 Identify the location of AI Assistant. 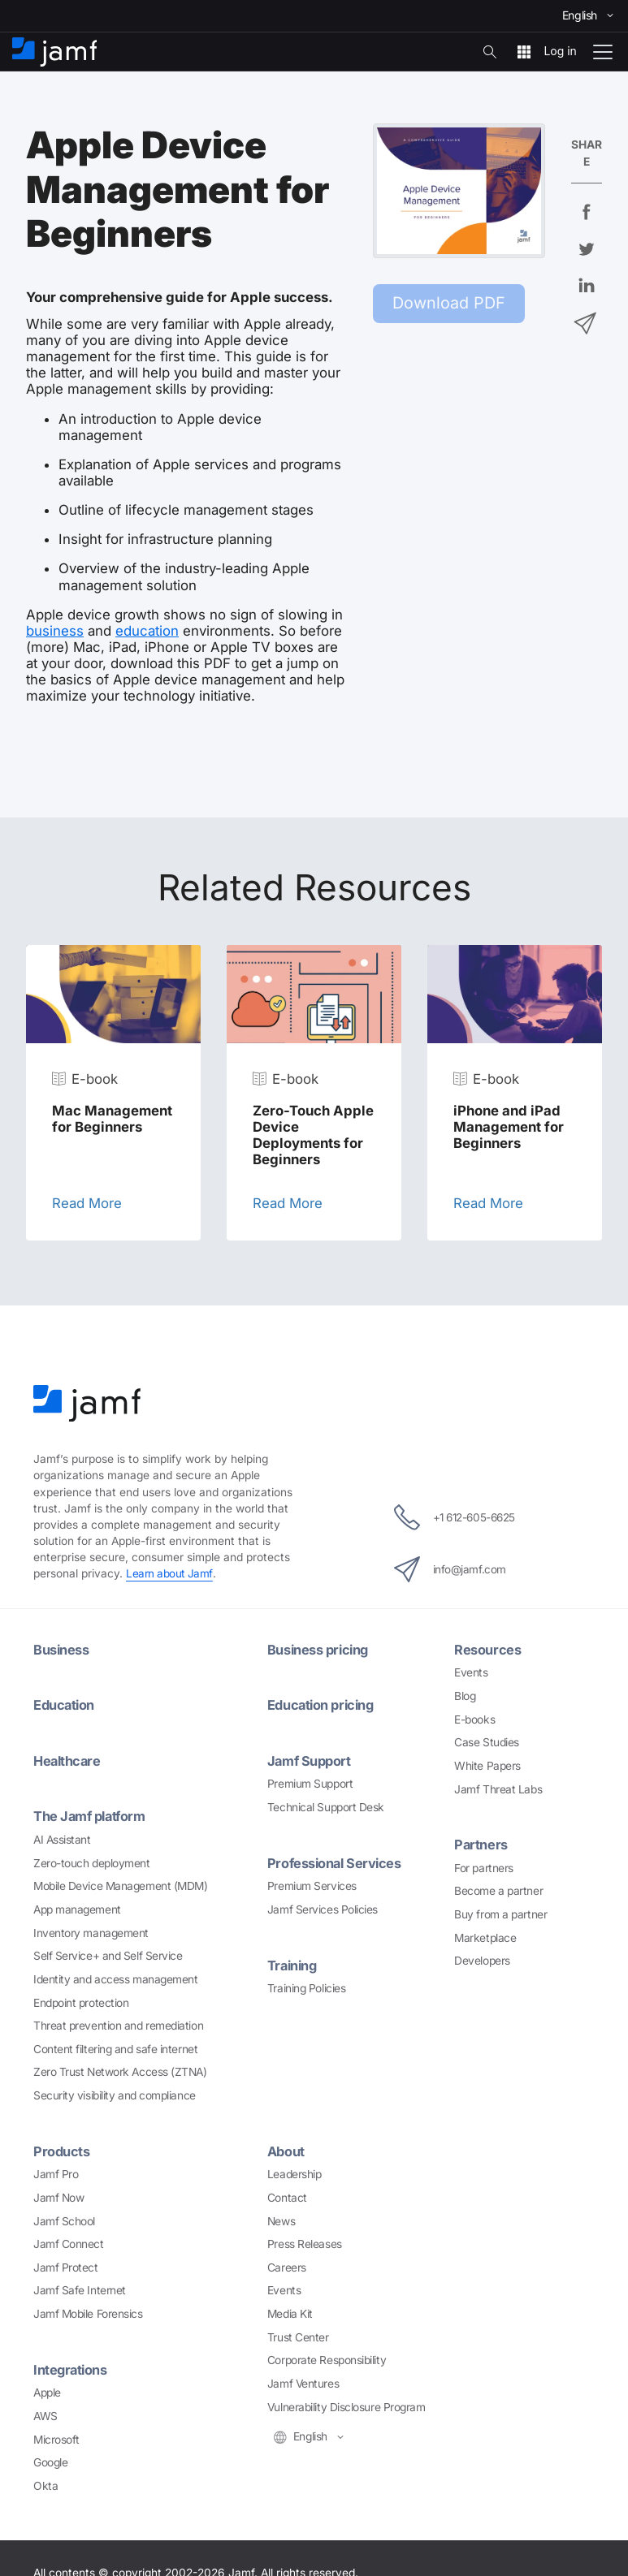
(62, 1838).